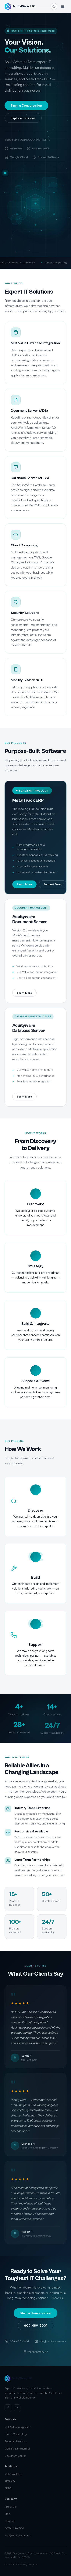 This screenshot has width=71, height=2576. Describe the element at coordinates (23, 118) in the screenshot. I see `Explore Services` at that location.